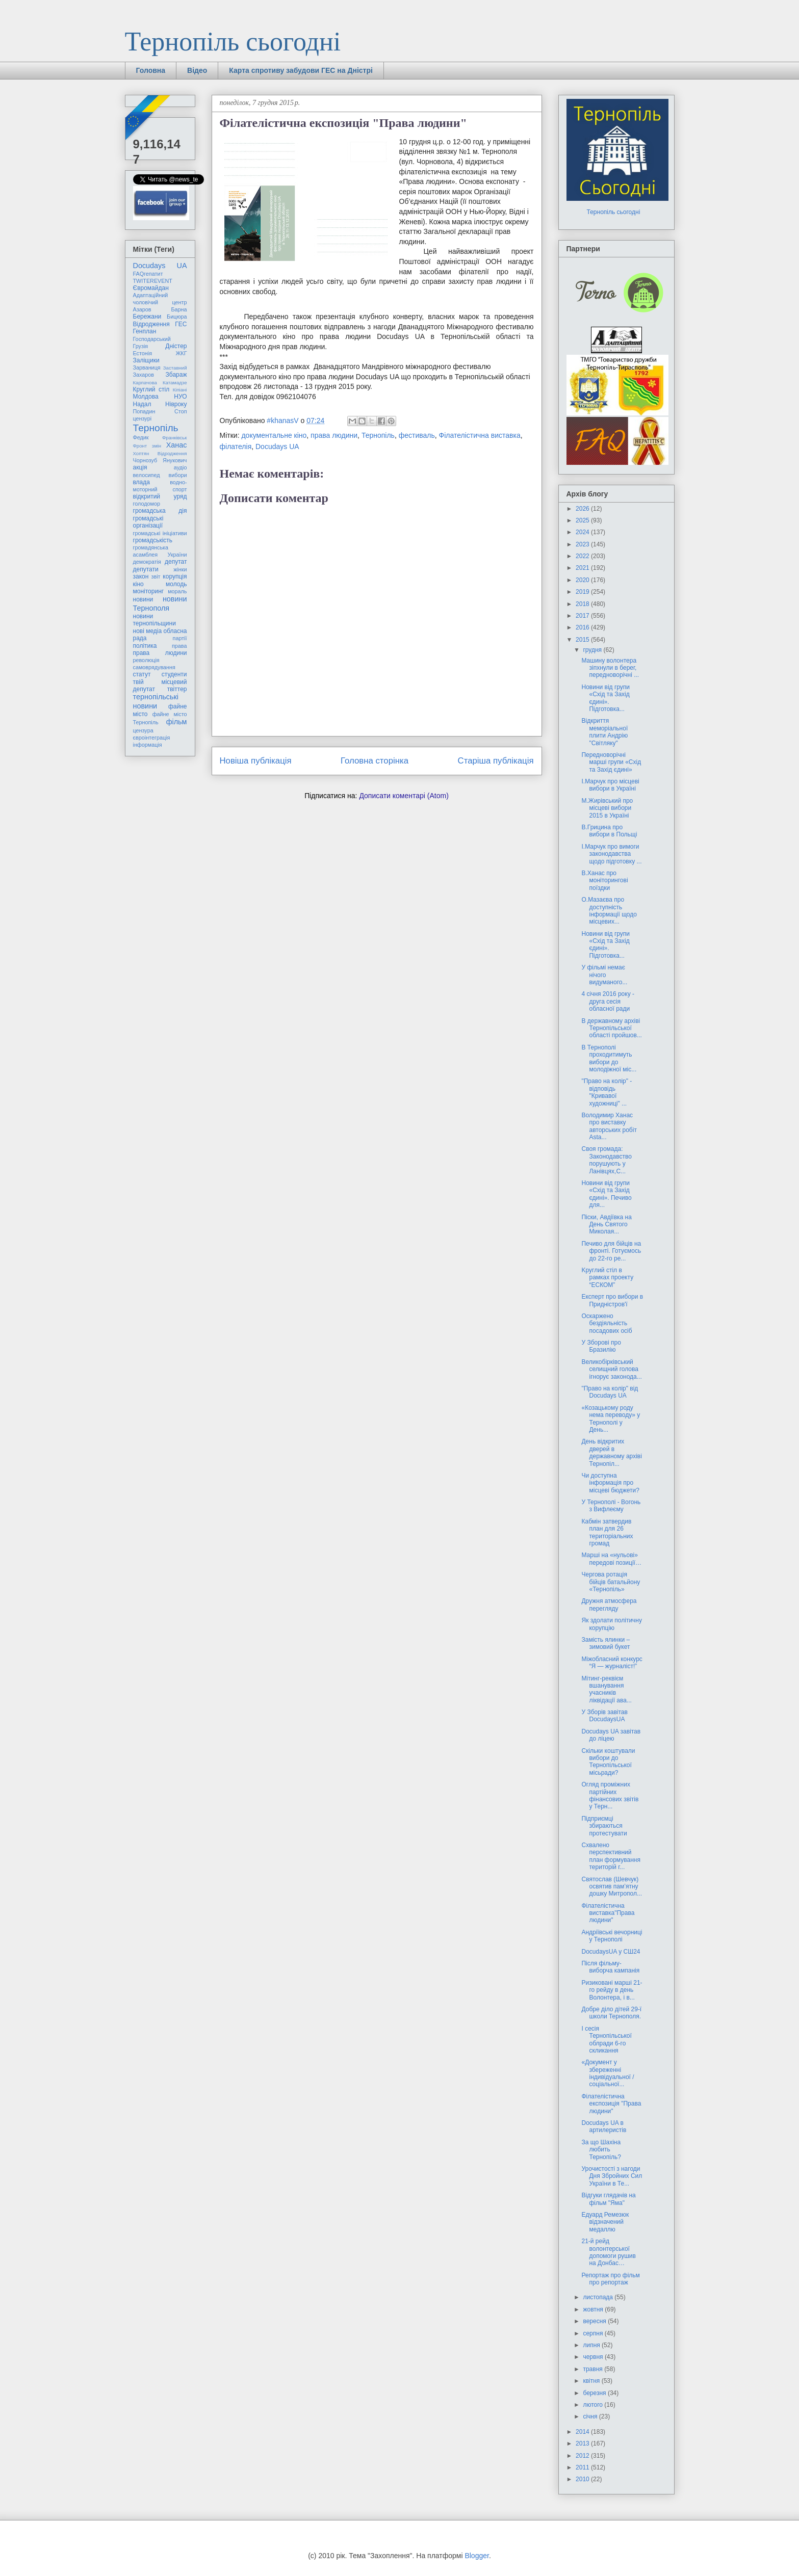 The image size is (799, 2576). I want to click on 2012, so click(583, 2455).